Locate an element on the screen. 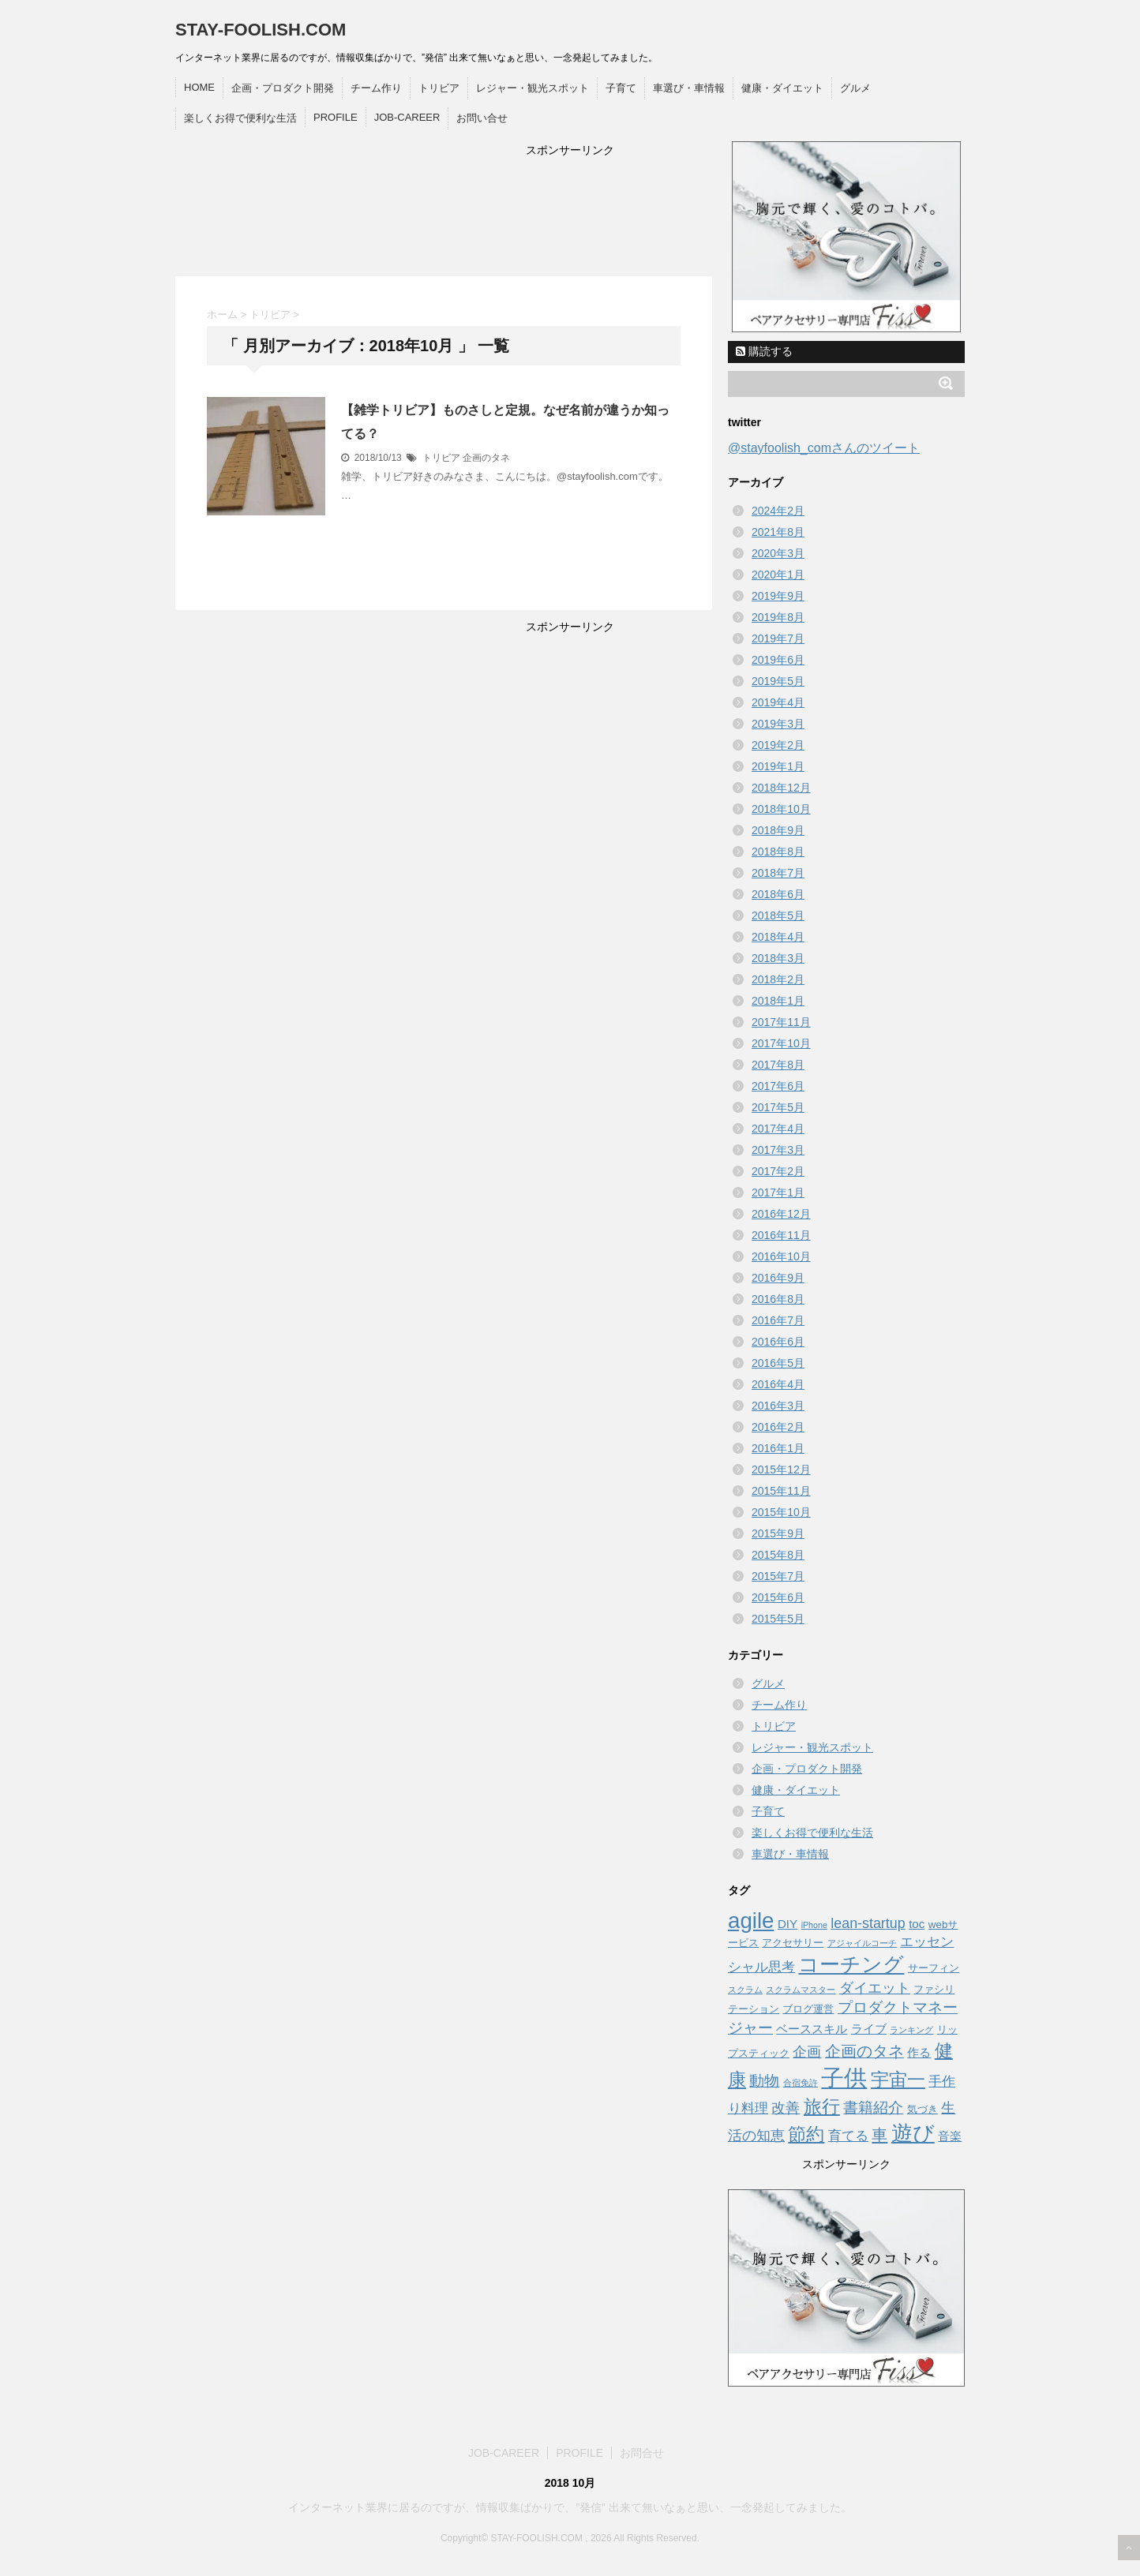  アジャイルコーチ [アジャイルコーチ (1 item)] is located at coordinates (862, 1943).